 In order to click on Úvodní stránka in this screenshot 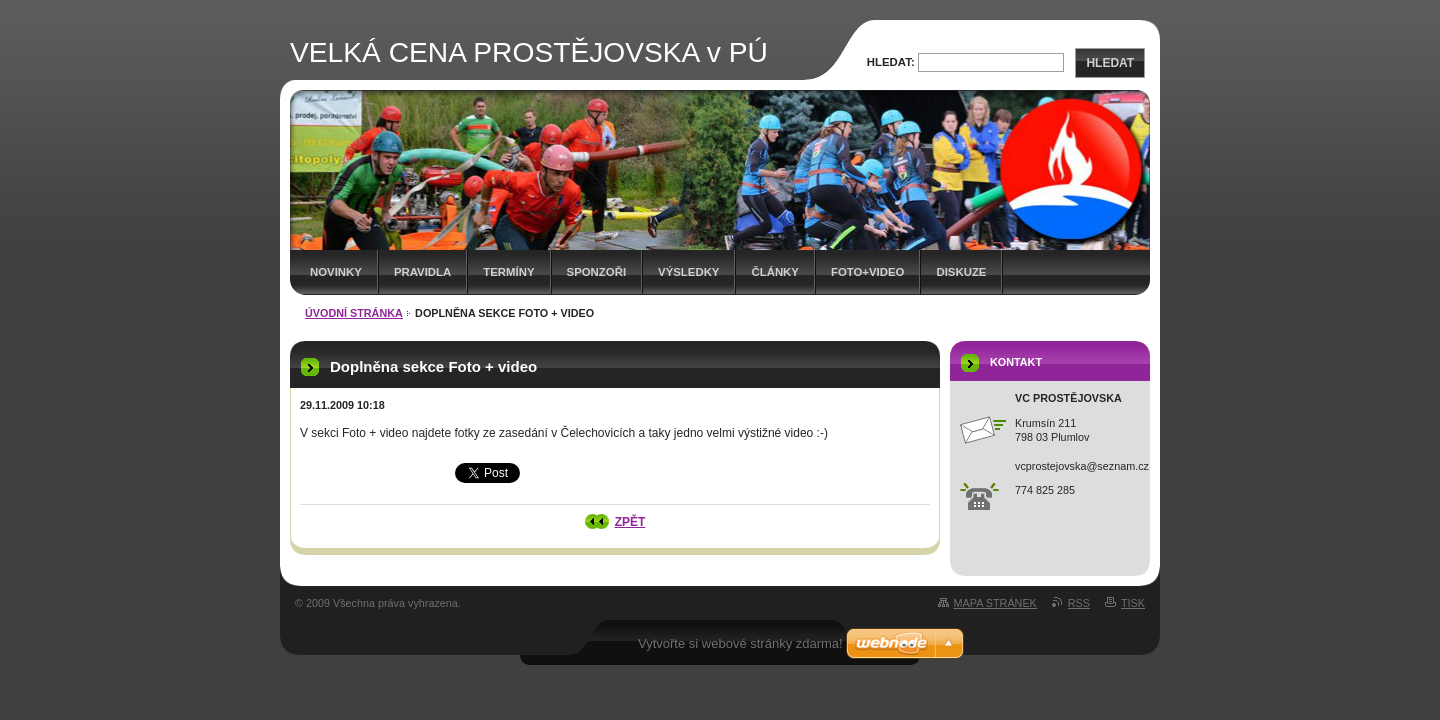, I will do `click(354, 313)`.